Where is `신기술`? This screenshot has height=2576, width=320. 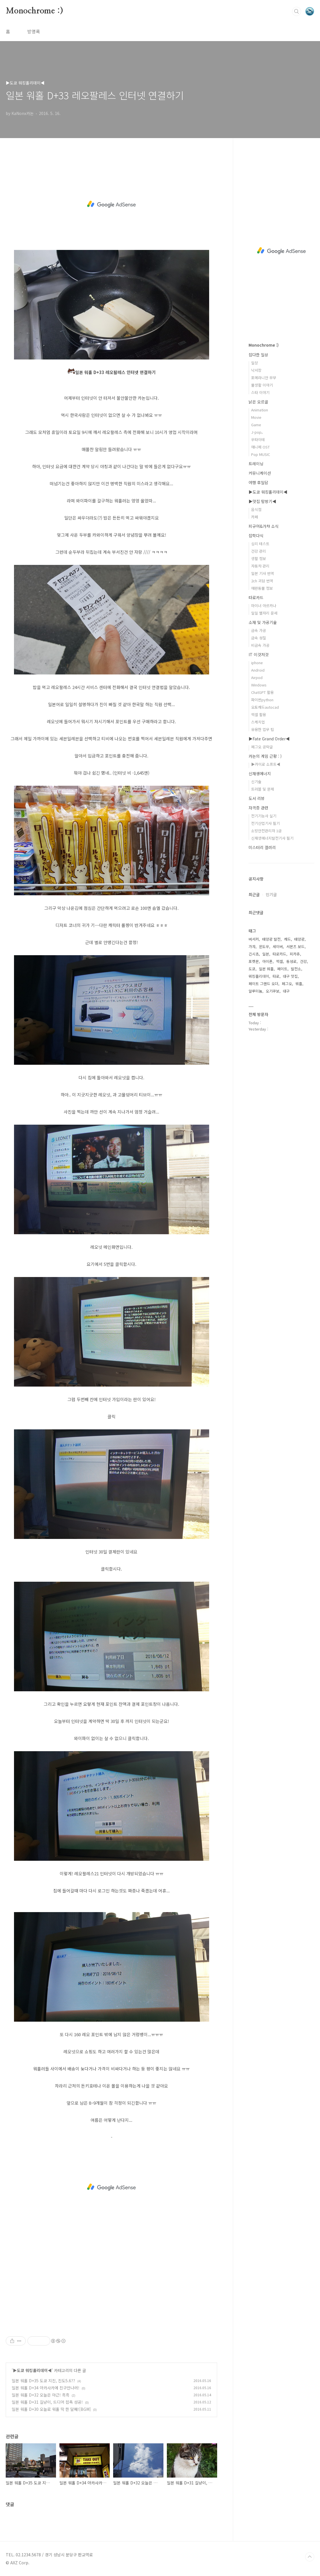 신기술 is located at coordinates (256, 781).